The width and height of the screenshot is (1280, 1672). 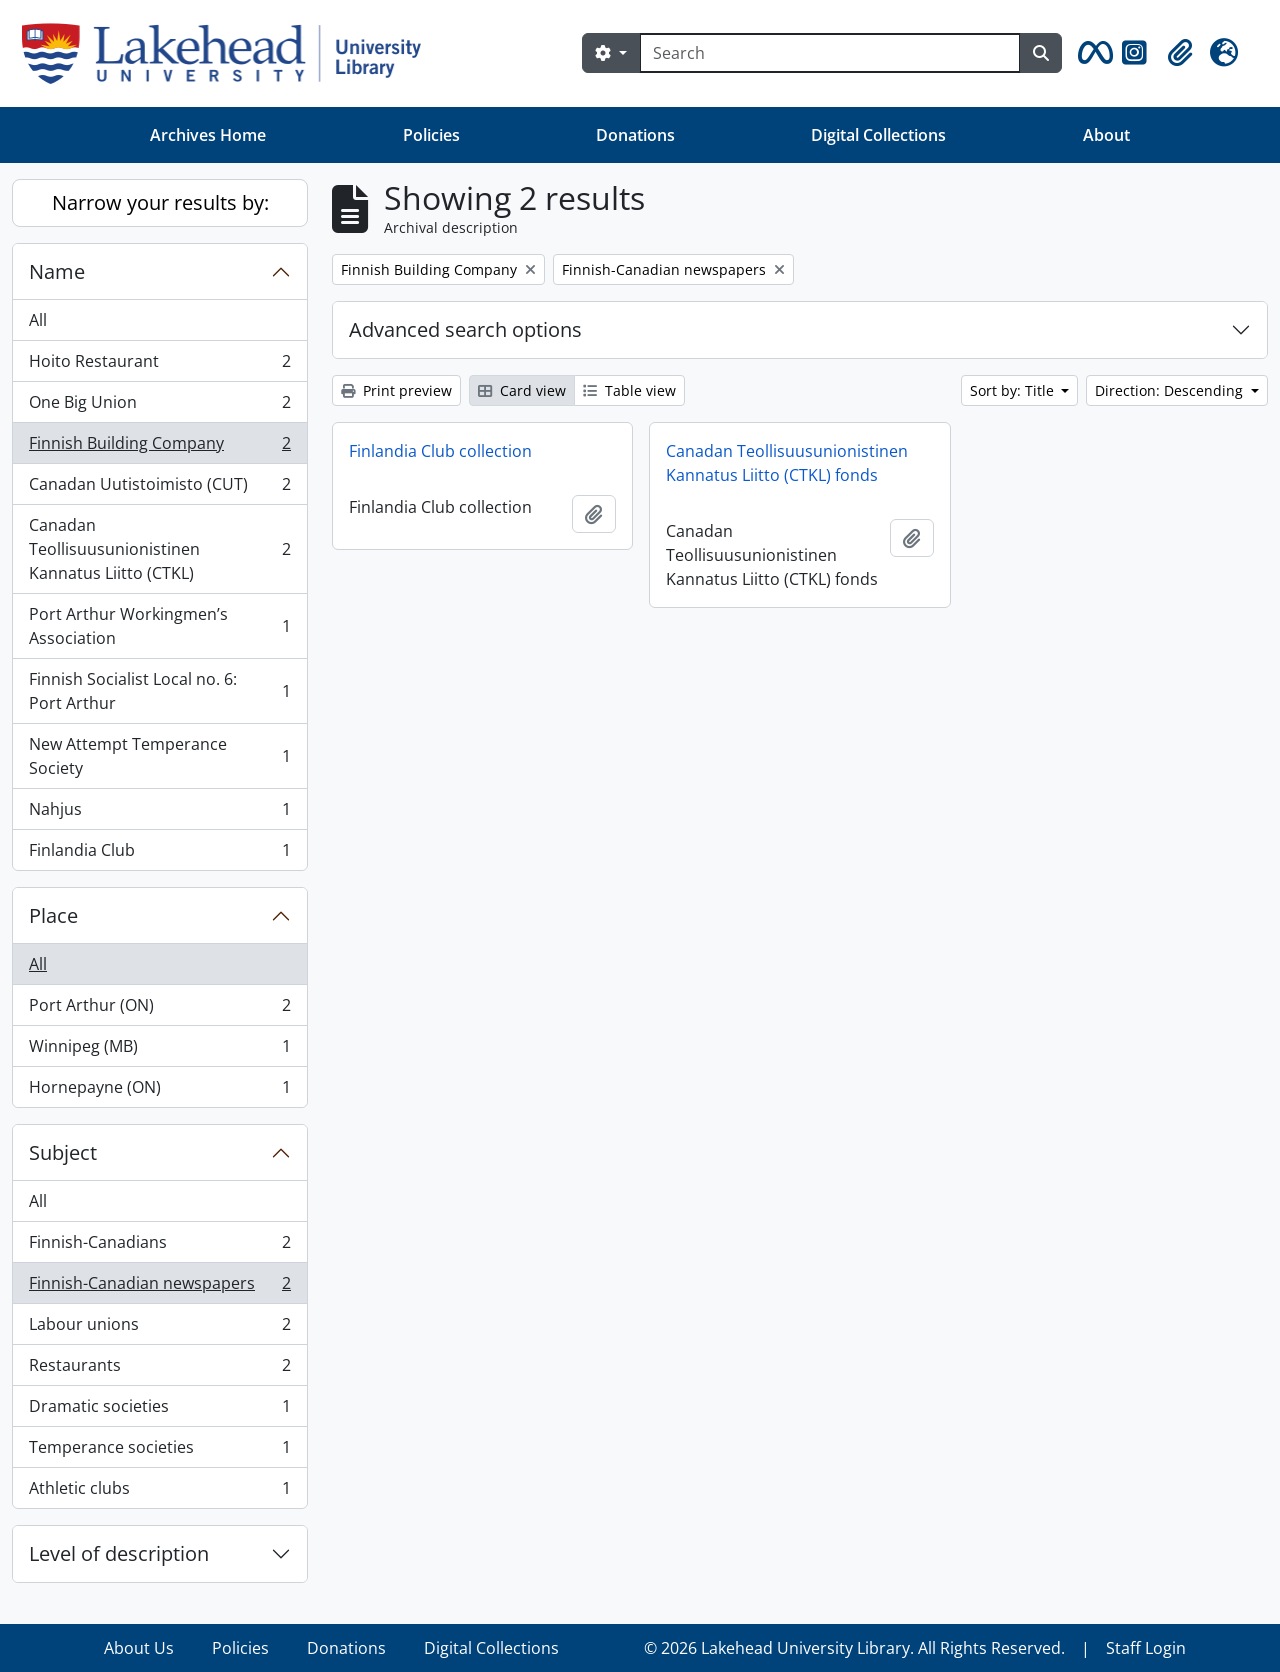 I want to click on Labour unions, so click(x=159, y=1328).